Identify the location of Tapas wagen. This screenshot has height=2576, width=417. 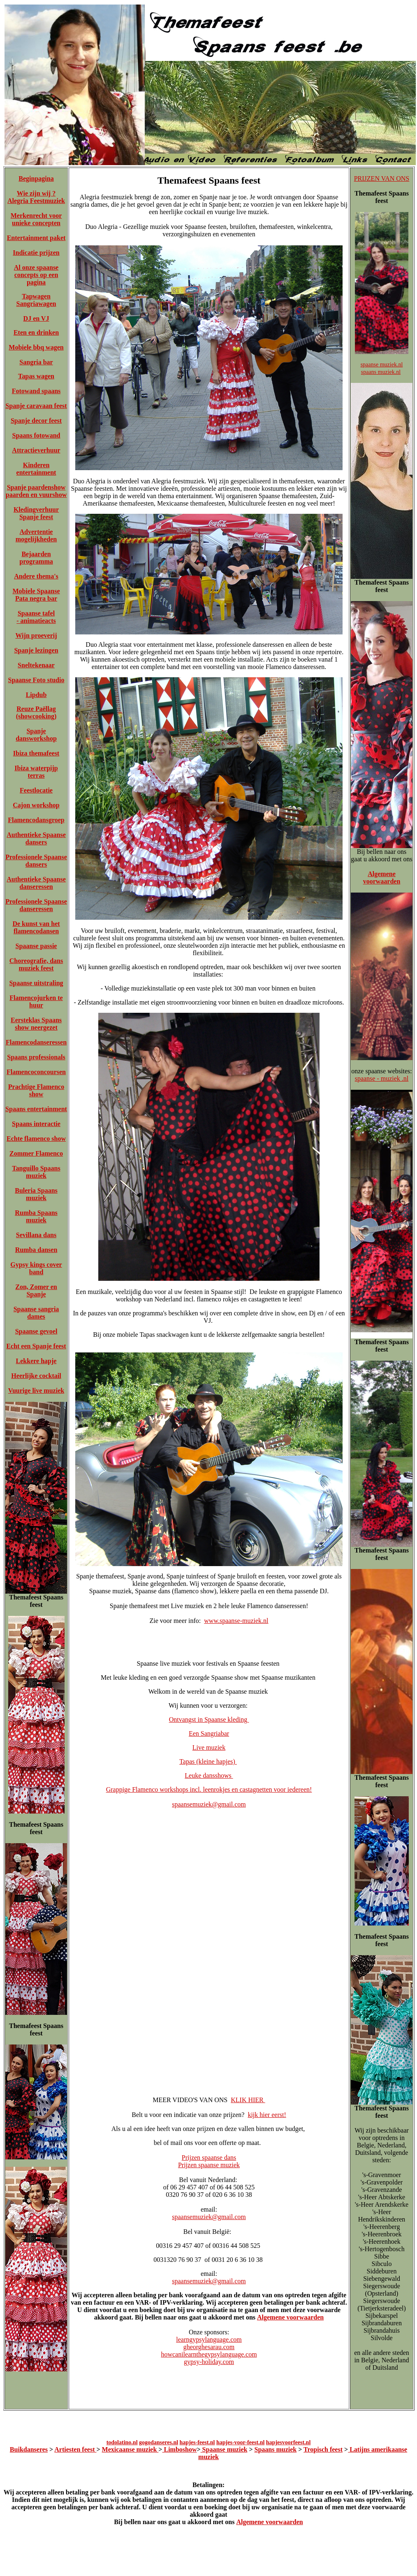
(36, 376).